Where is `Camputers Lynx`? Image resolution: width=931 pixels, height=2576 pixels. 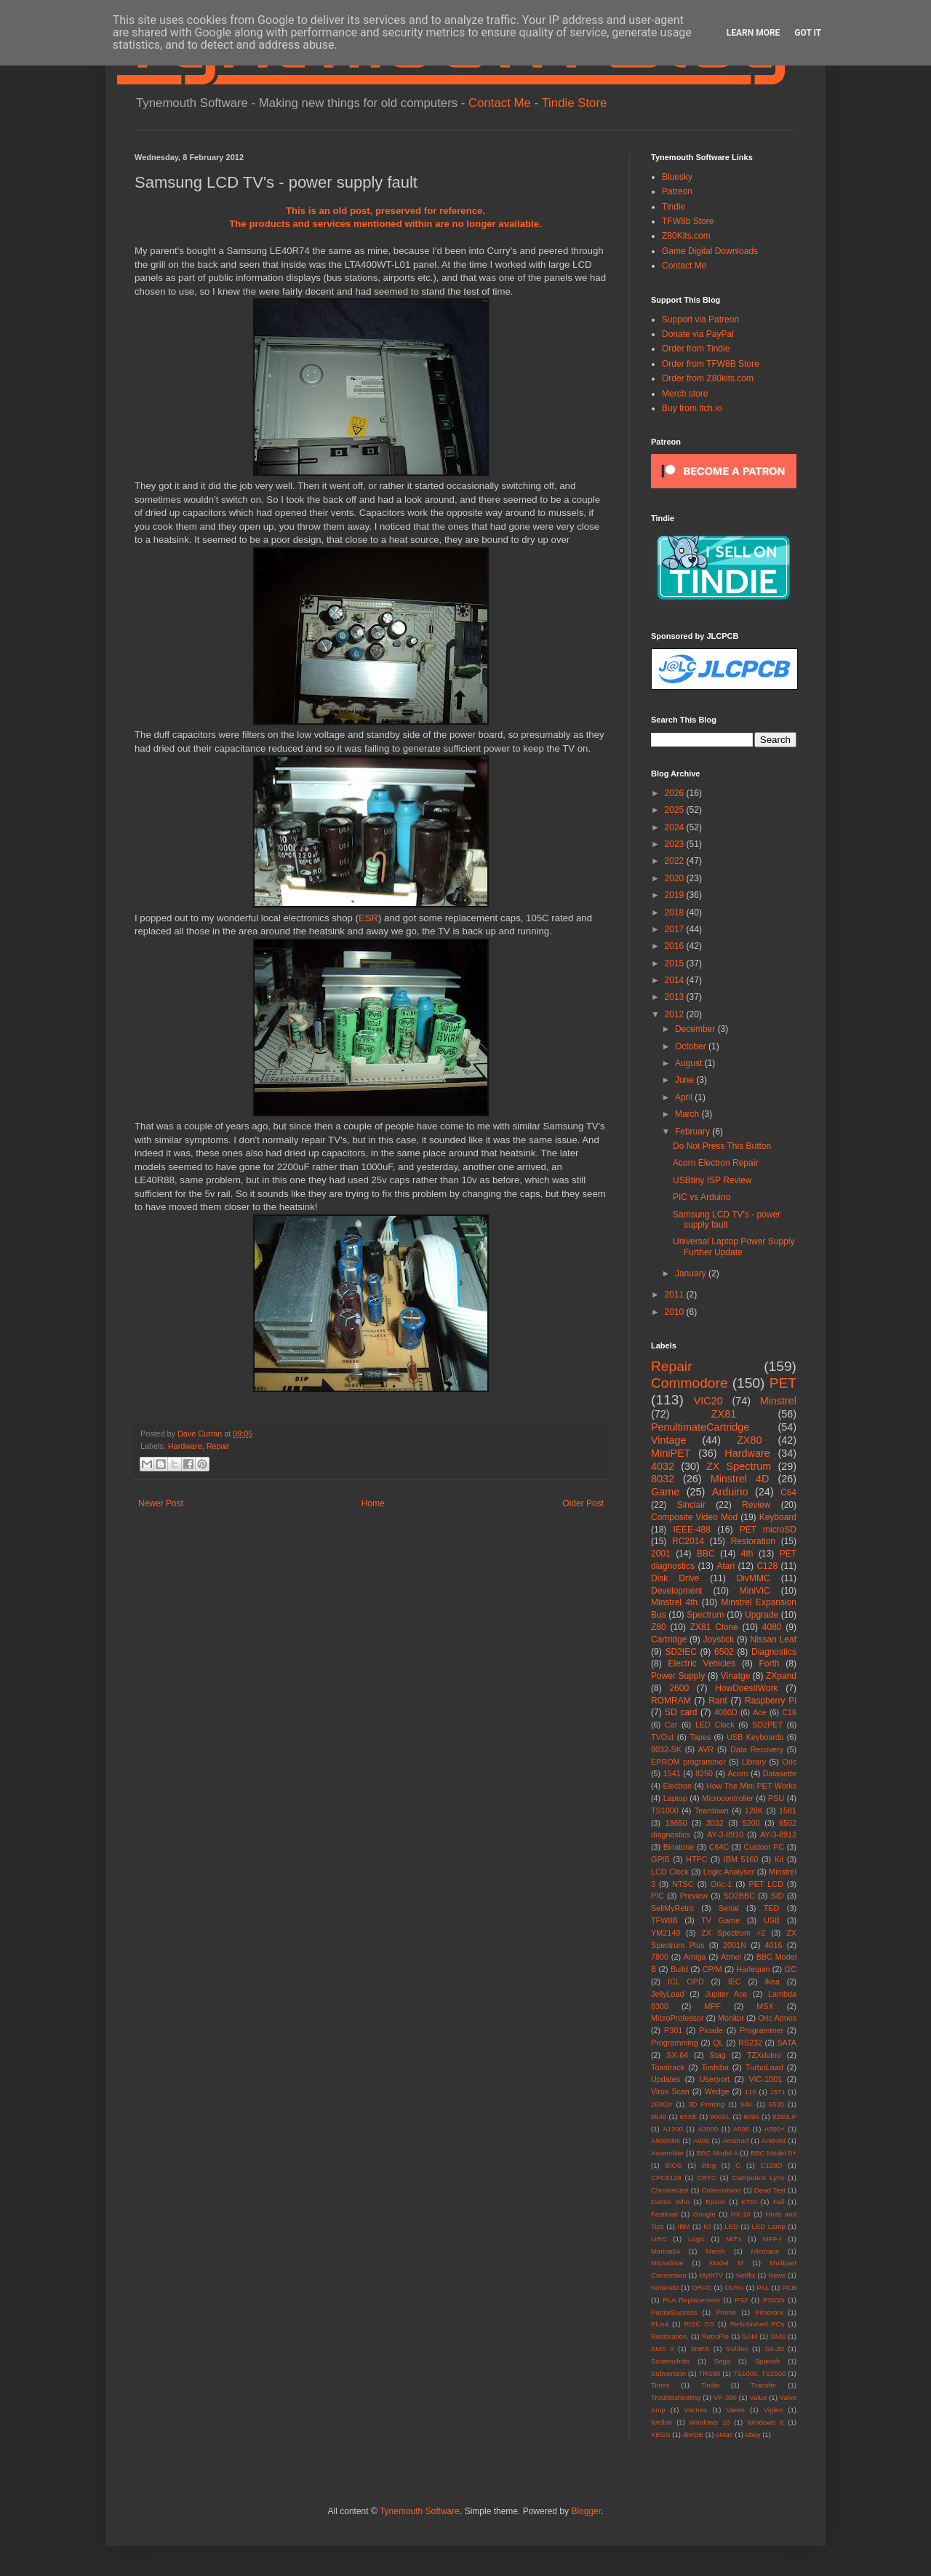 Camputers Lynx is located at coordinates (758, 2178).